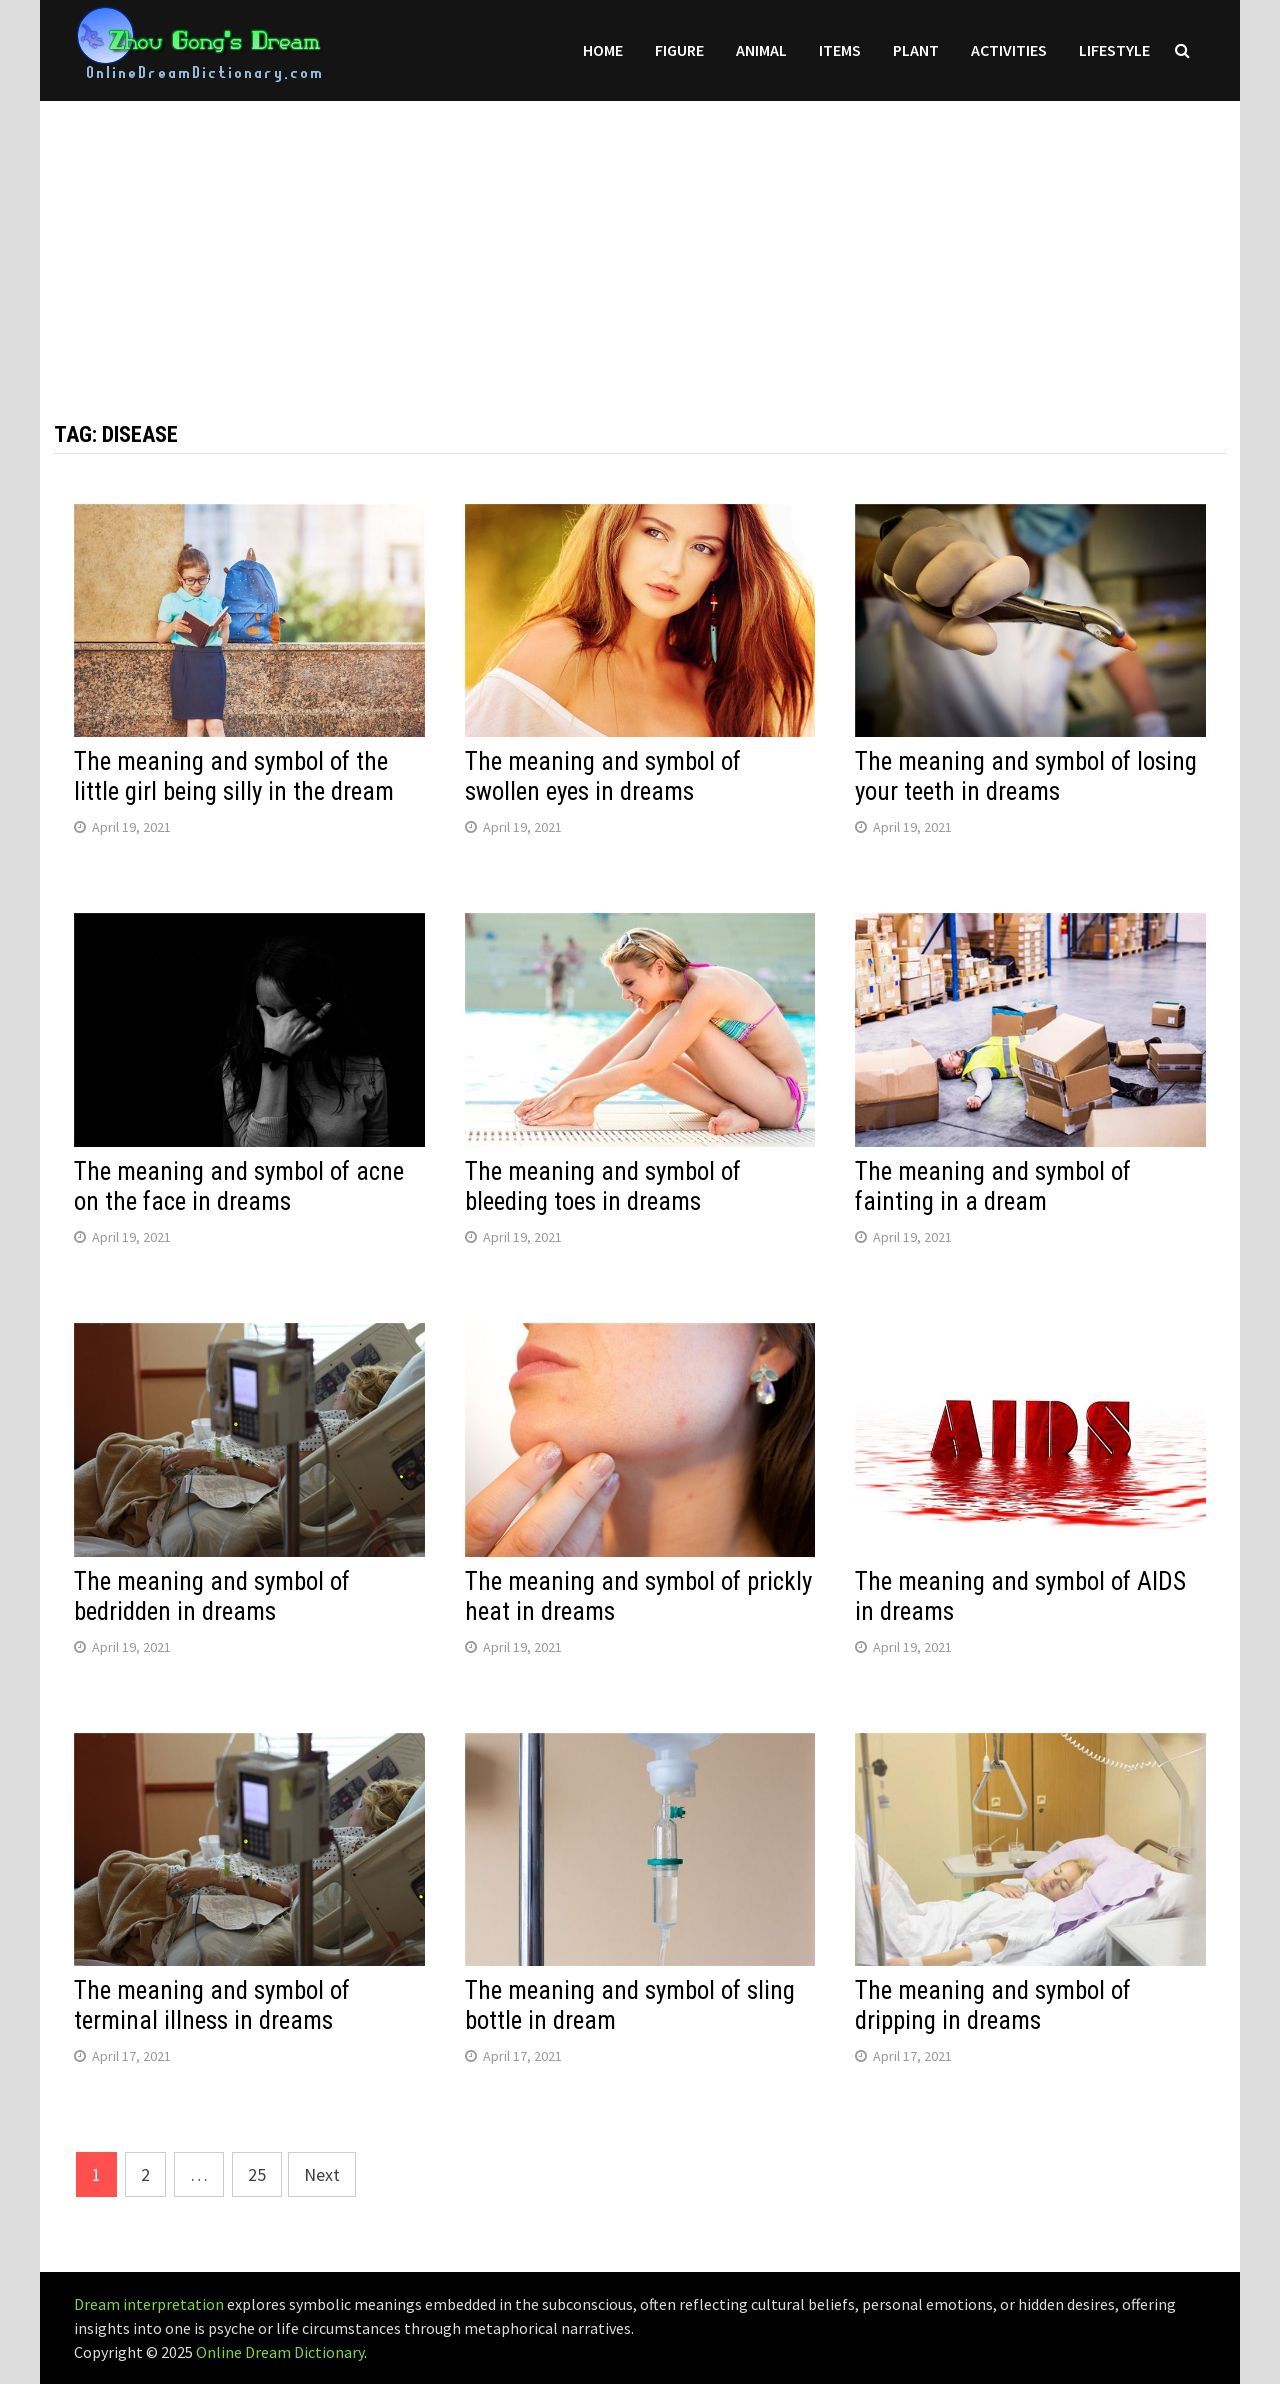 The image size is (1280, 2384). I want to click on Figure, so click(679, 50).